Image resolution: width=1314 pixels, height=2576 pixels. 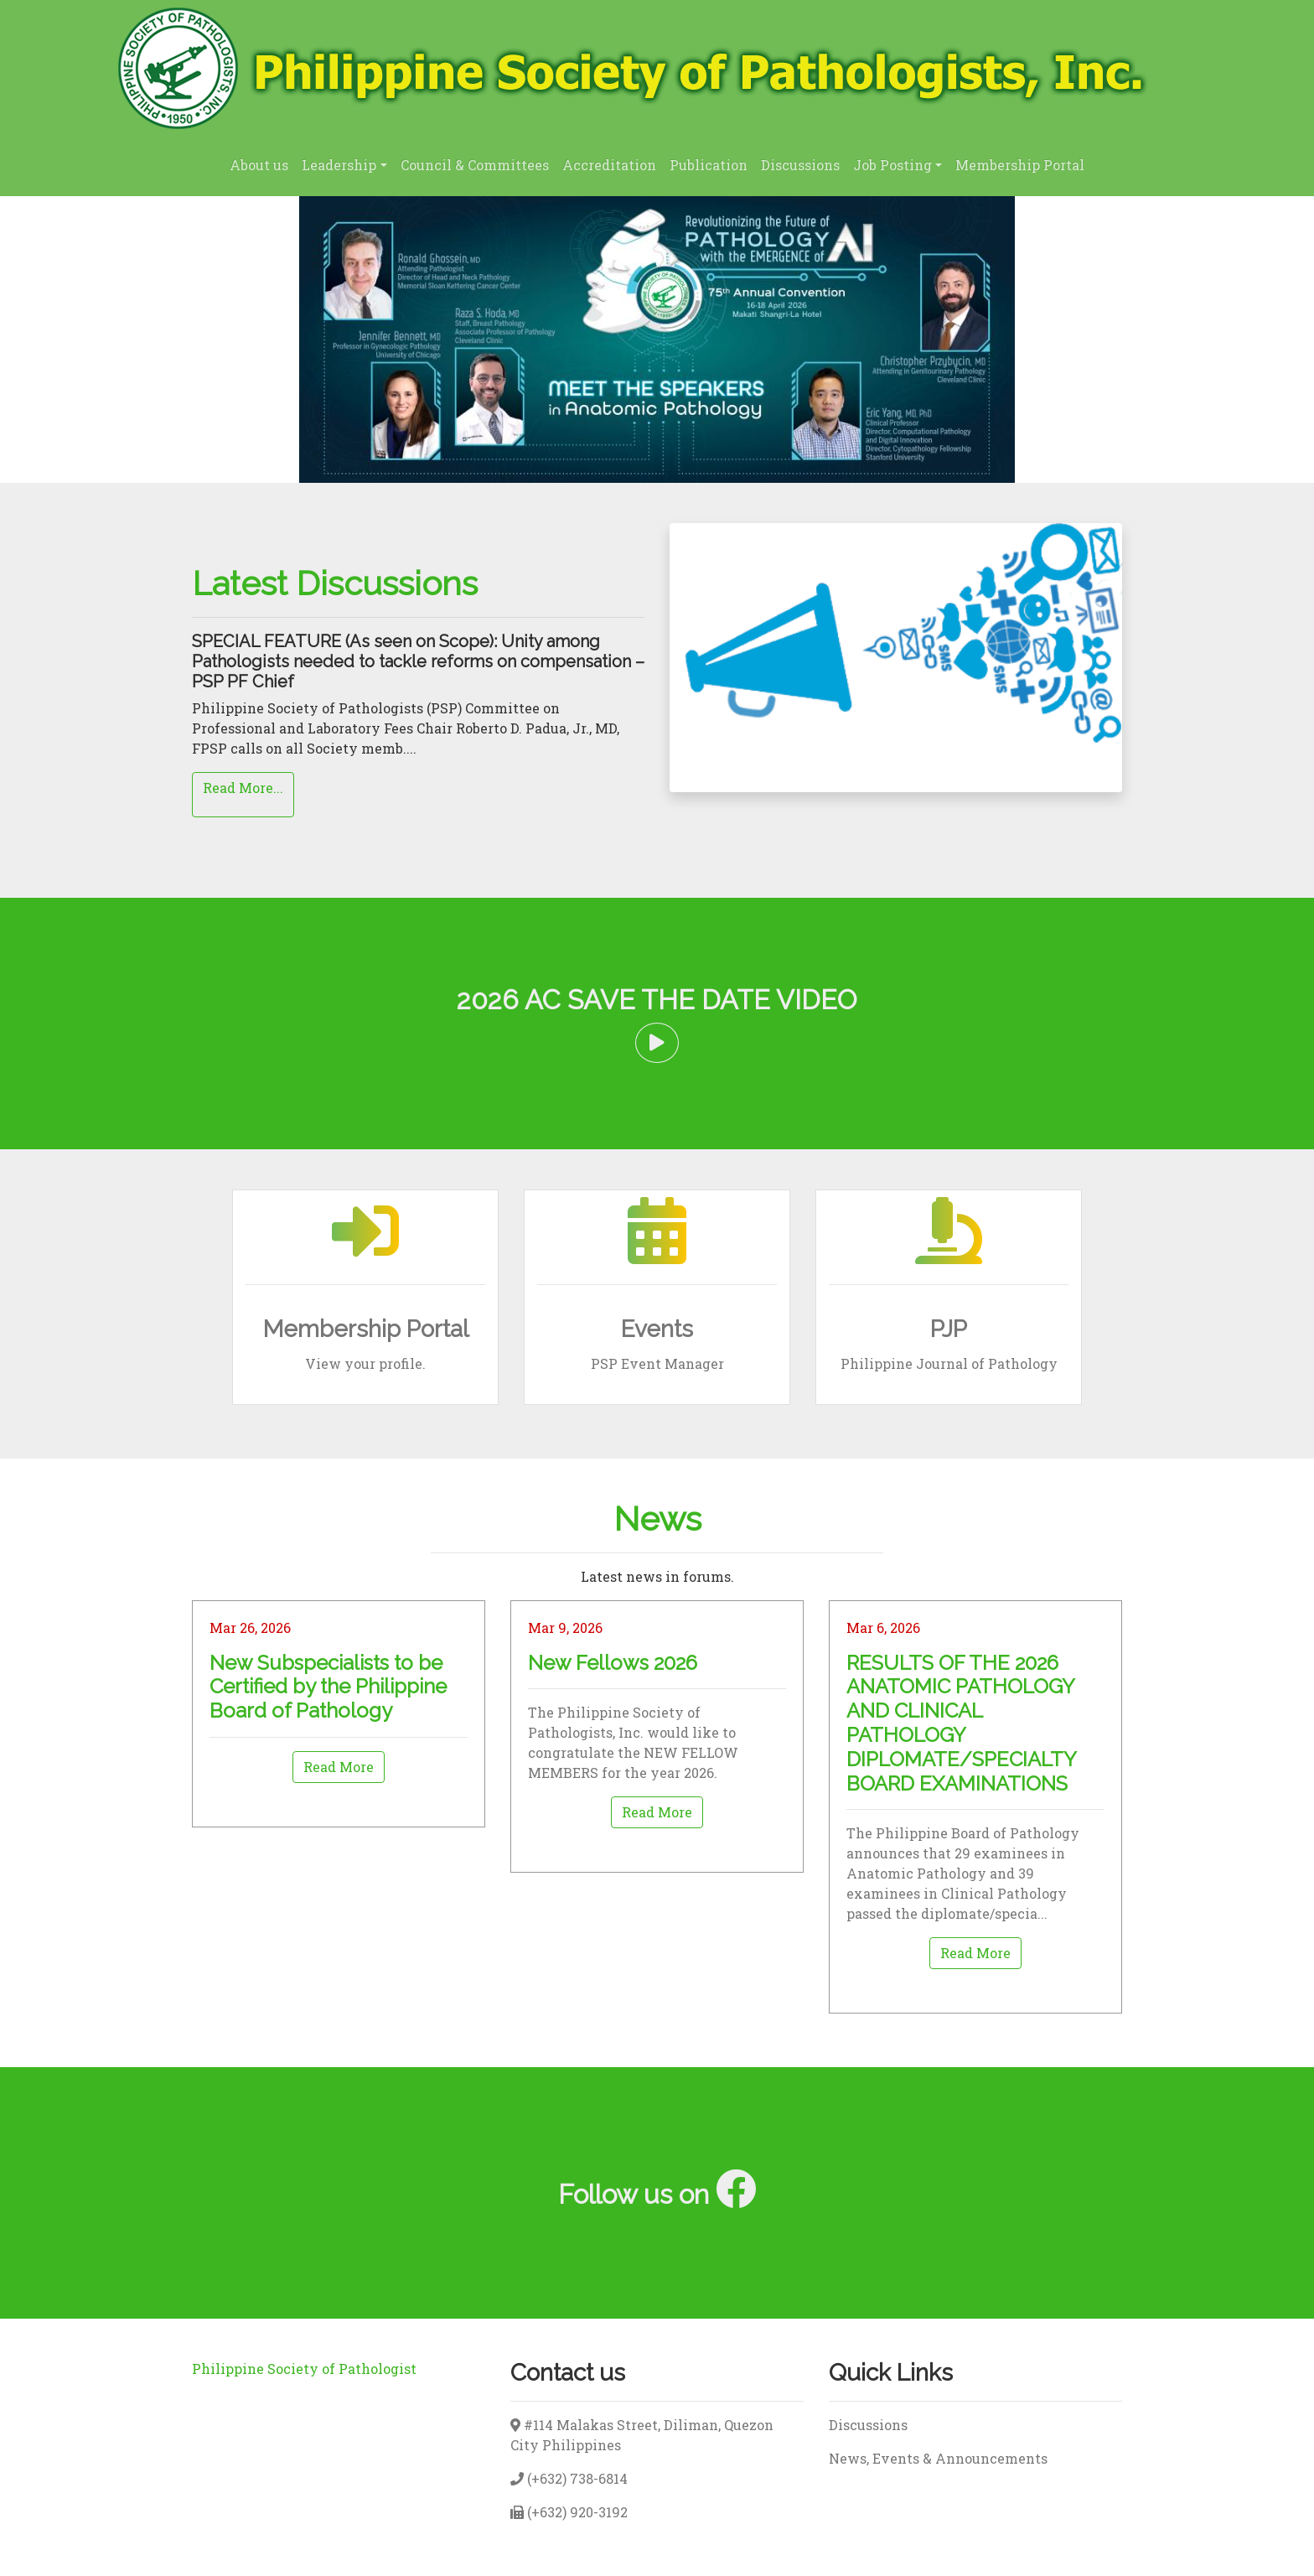 I want to click on About us, so click(x=259, y=165).